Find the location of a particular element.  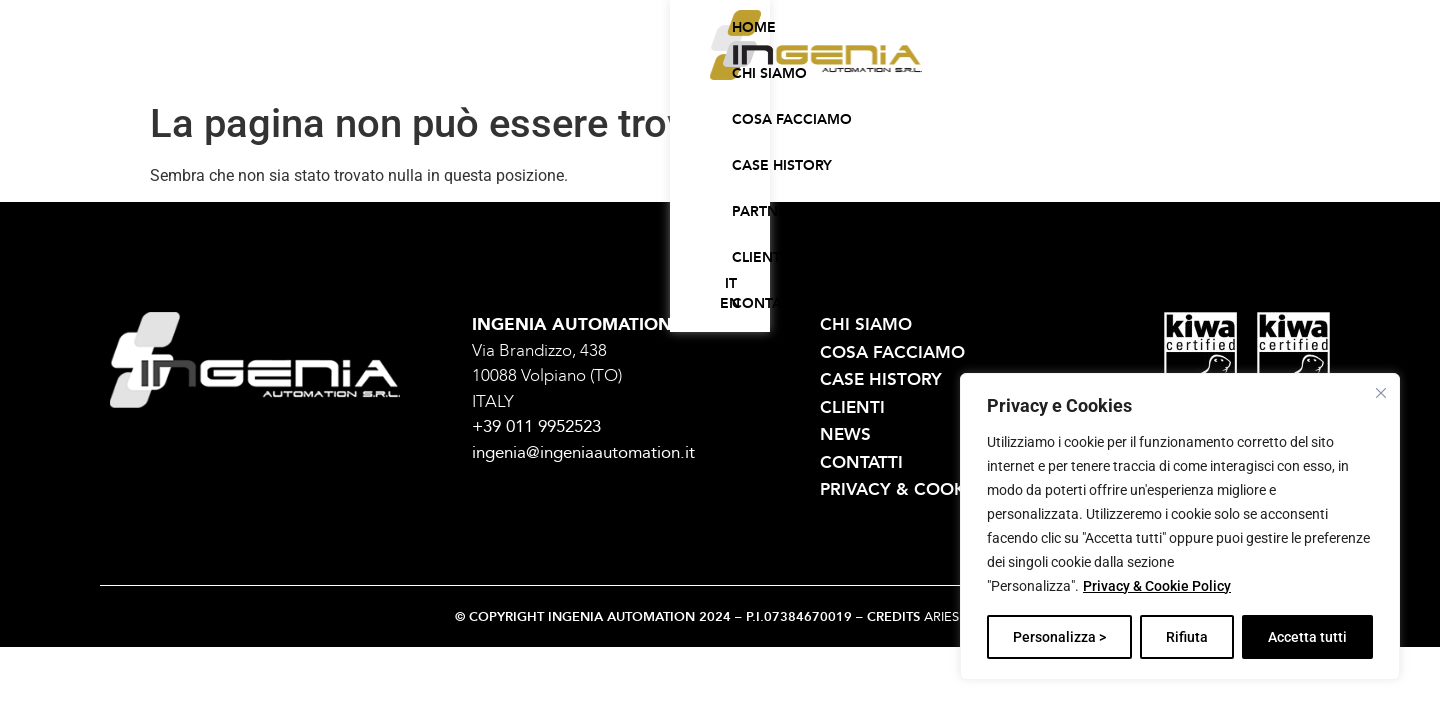

Rifiuta is located at coordinates (1187, 637).